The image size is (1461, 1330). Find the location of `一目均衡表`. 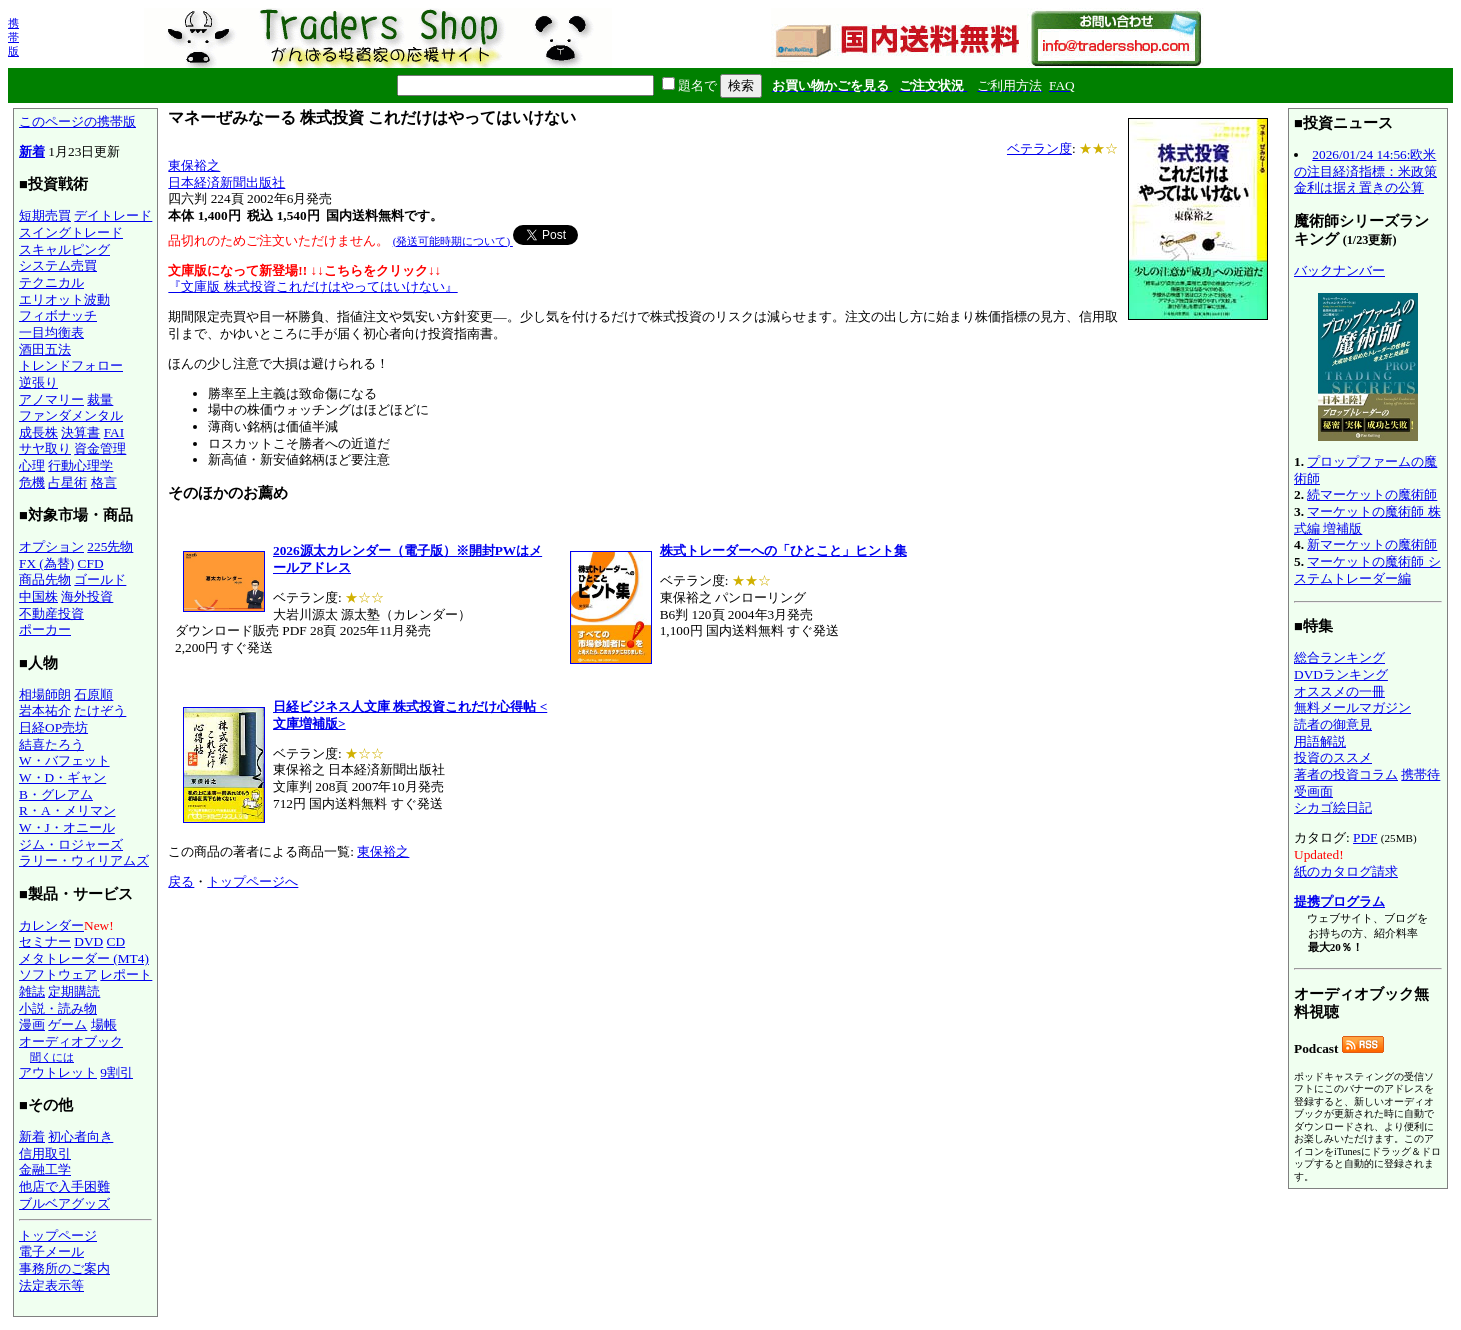

一目均衡表 is located at coordinates (51, 332).